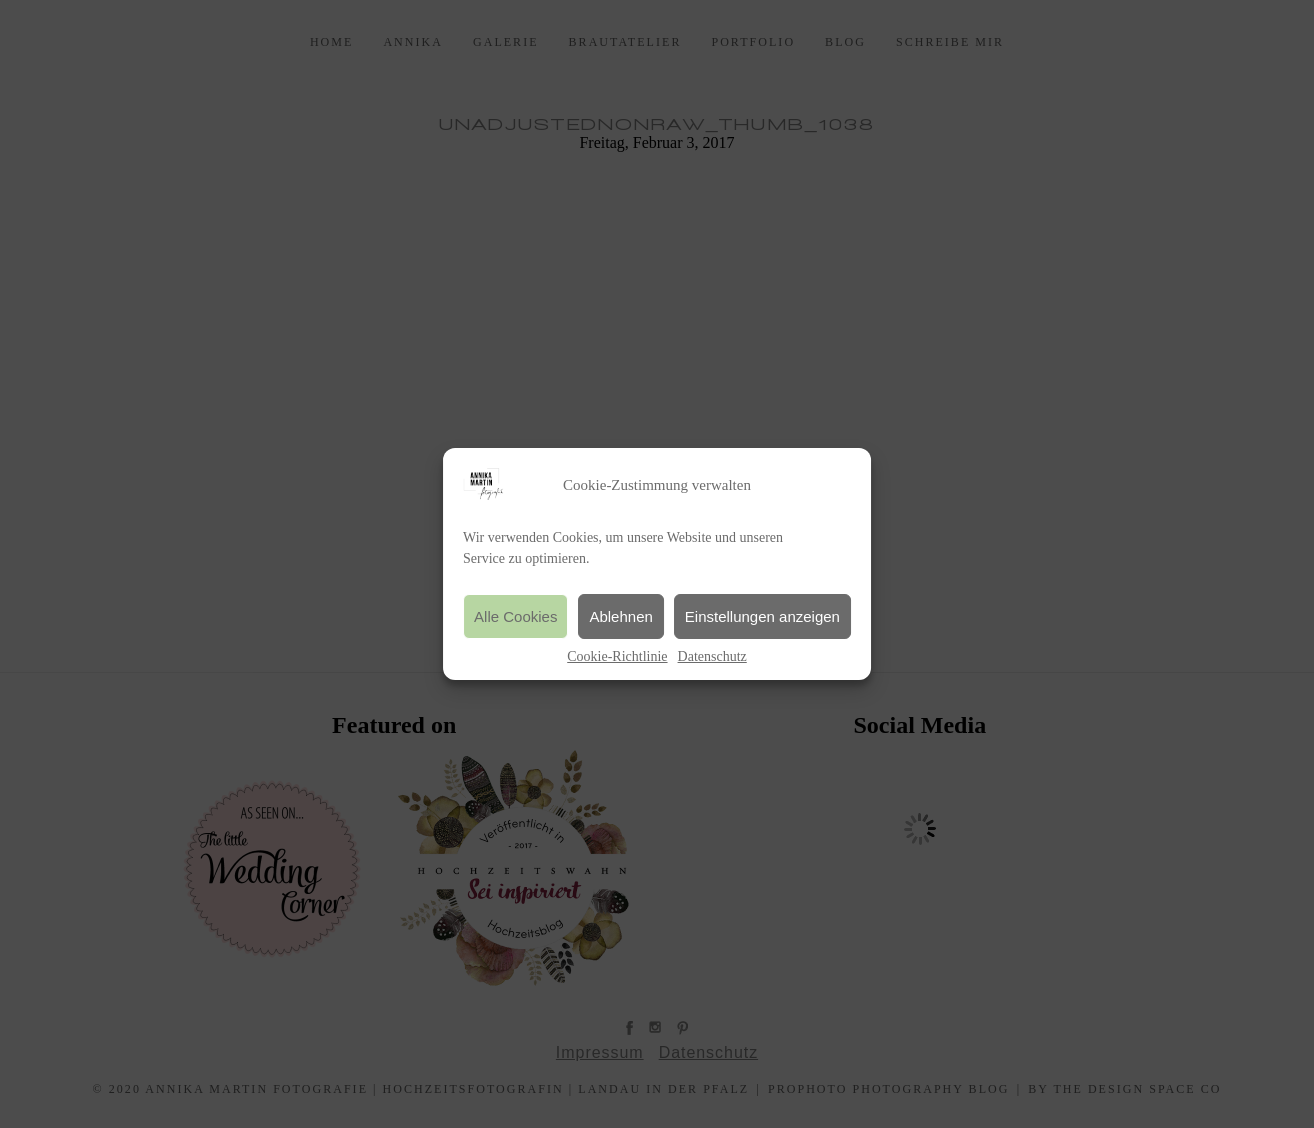 The width and height of the screenshot is (1314, 1128). I want to click on Datenschutz, so click(712, 656).